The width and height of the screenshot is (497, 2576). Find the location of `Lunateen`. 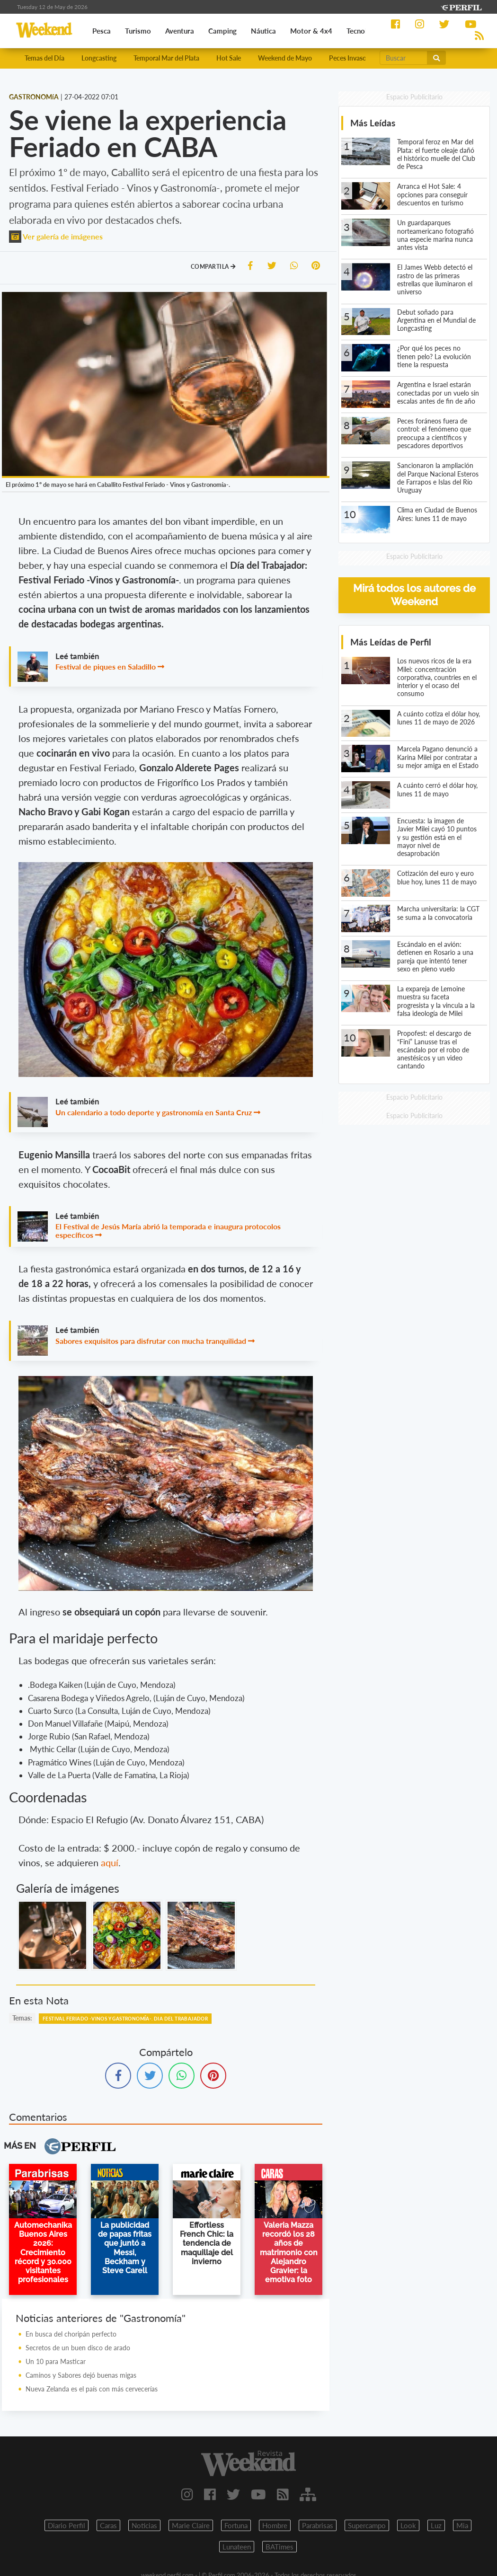

Lunateen is located at coordinates (236, 2546).